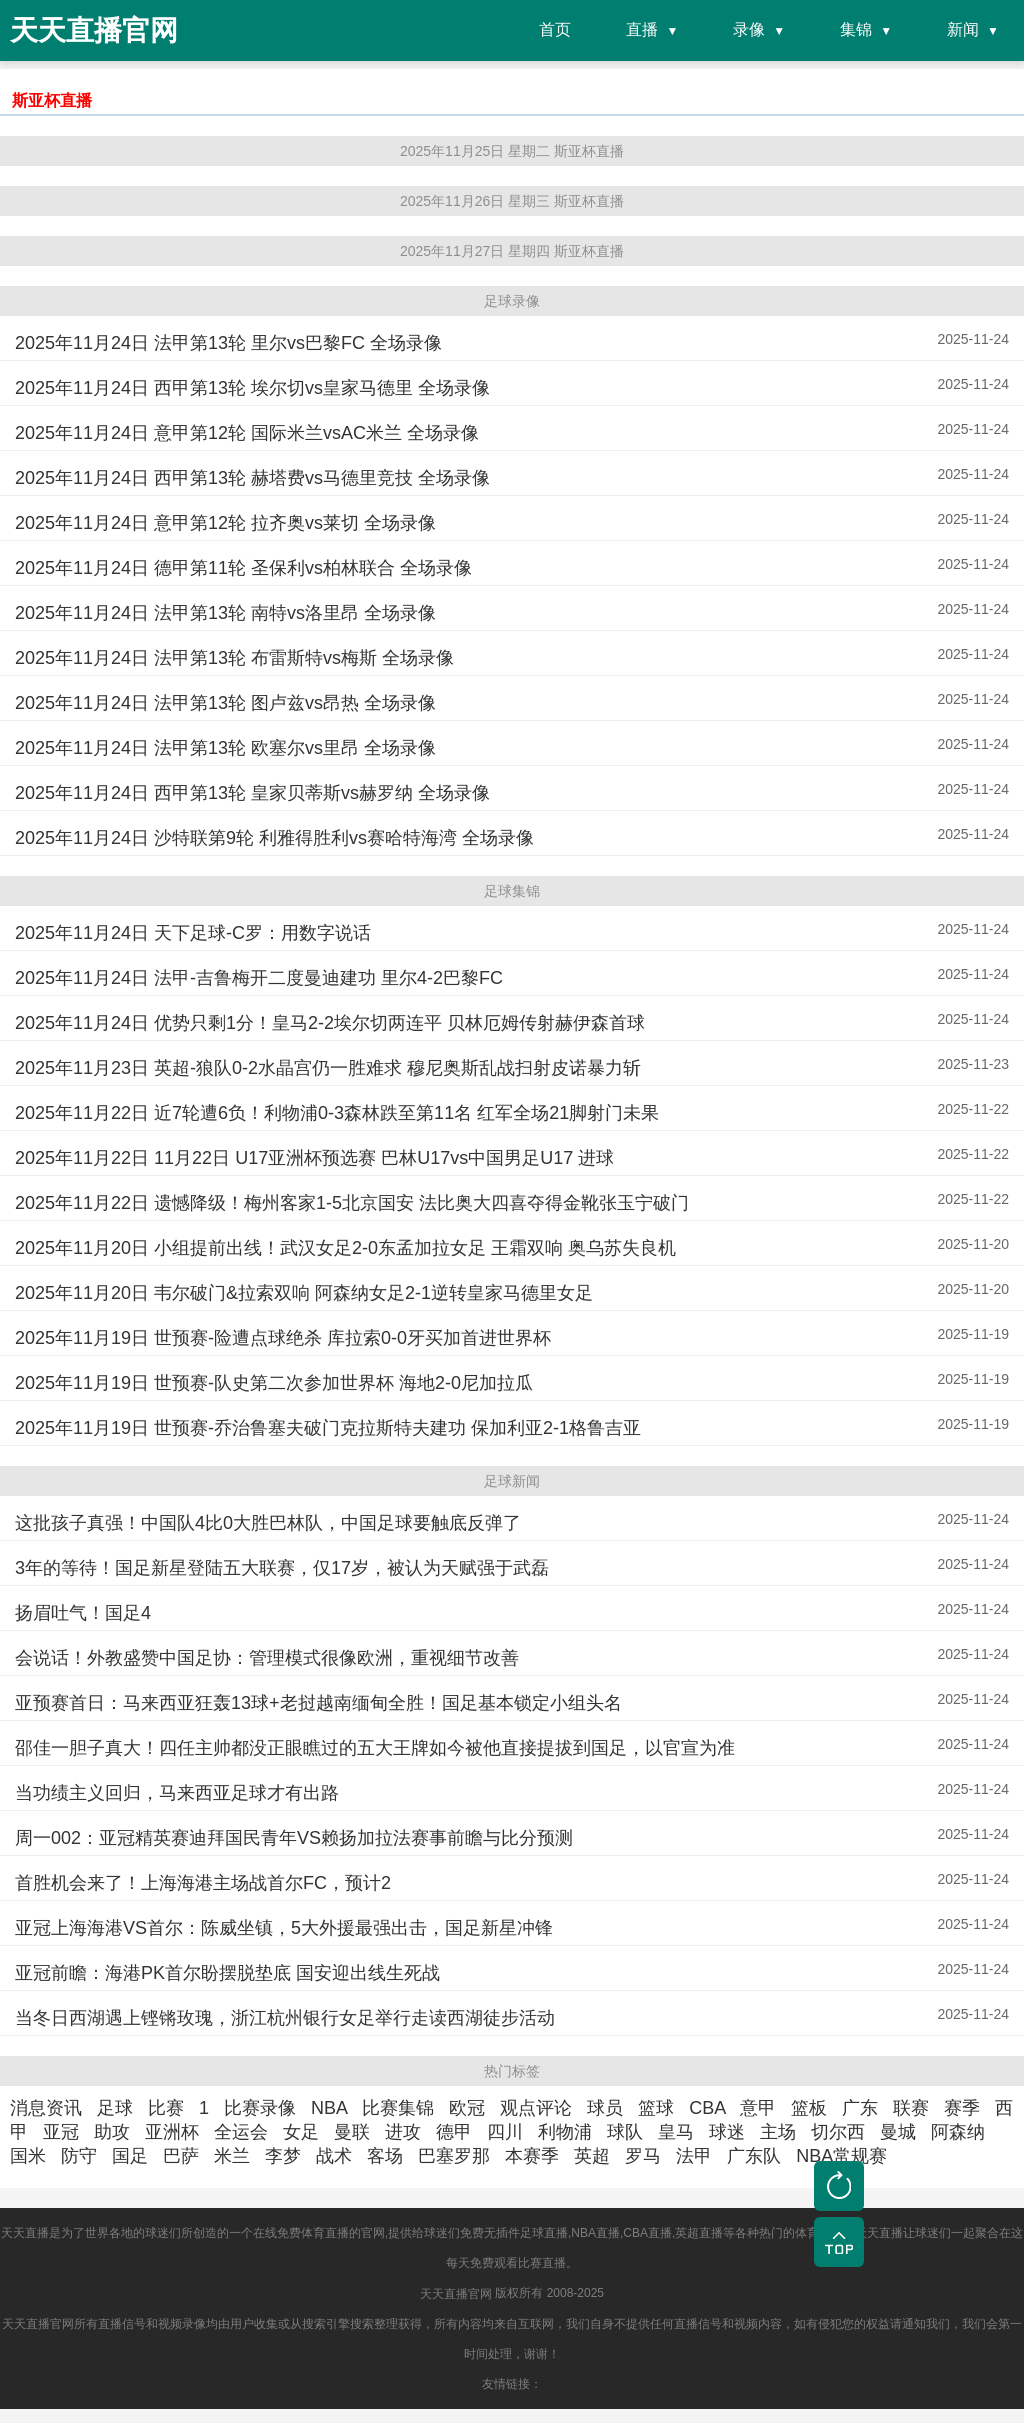 This screenshot has width=1024, height=2423. What do you see at coordinates (225, 748) in the screenshot?
I see `2025年11月24日 法甲第13轮 欧塞尔vs里昂 全场录像` at bounding box center [225, 748].